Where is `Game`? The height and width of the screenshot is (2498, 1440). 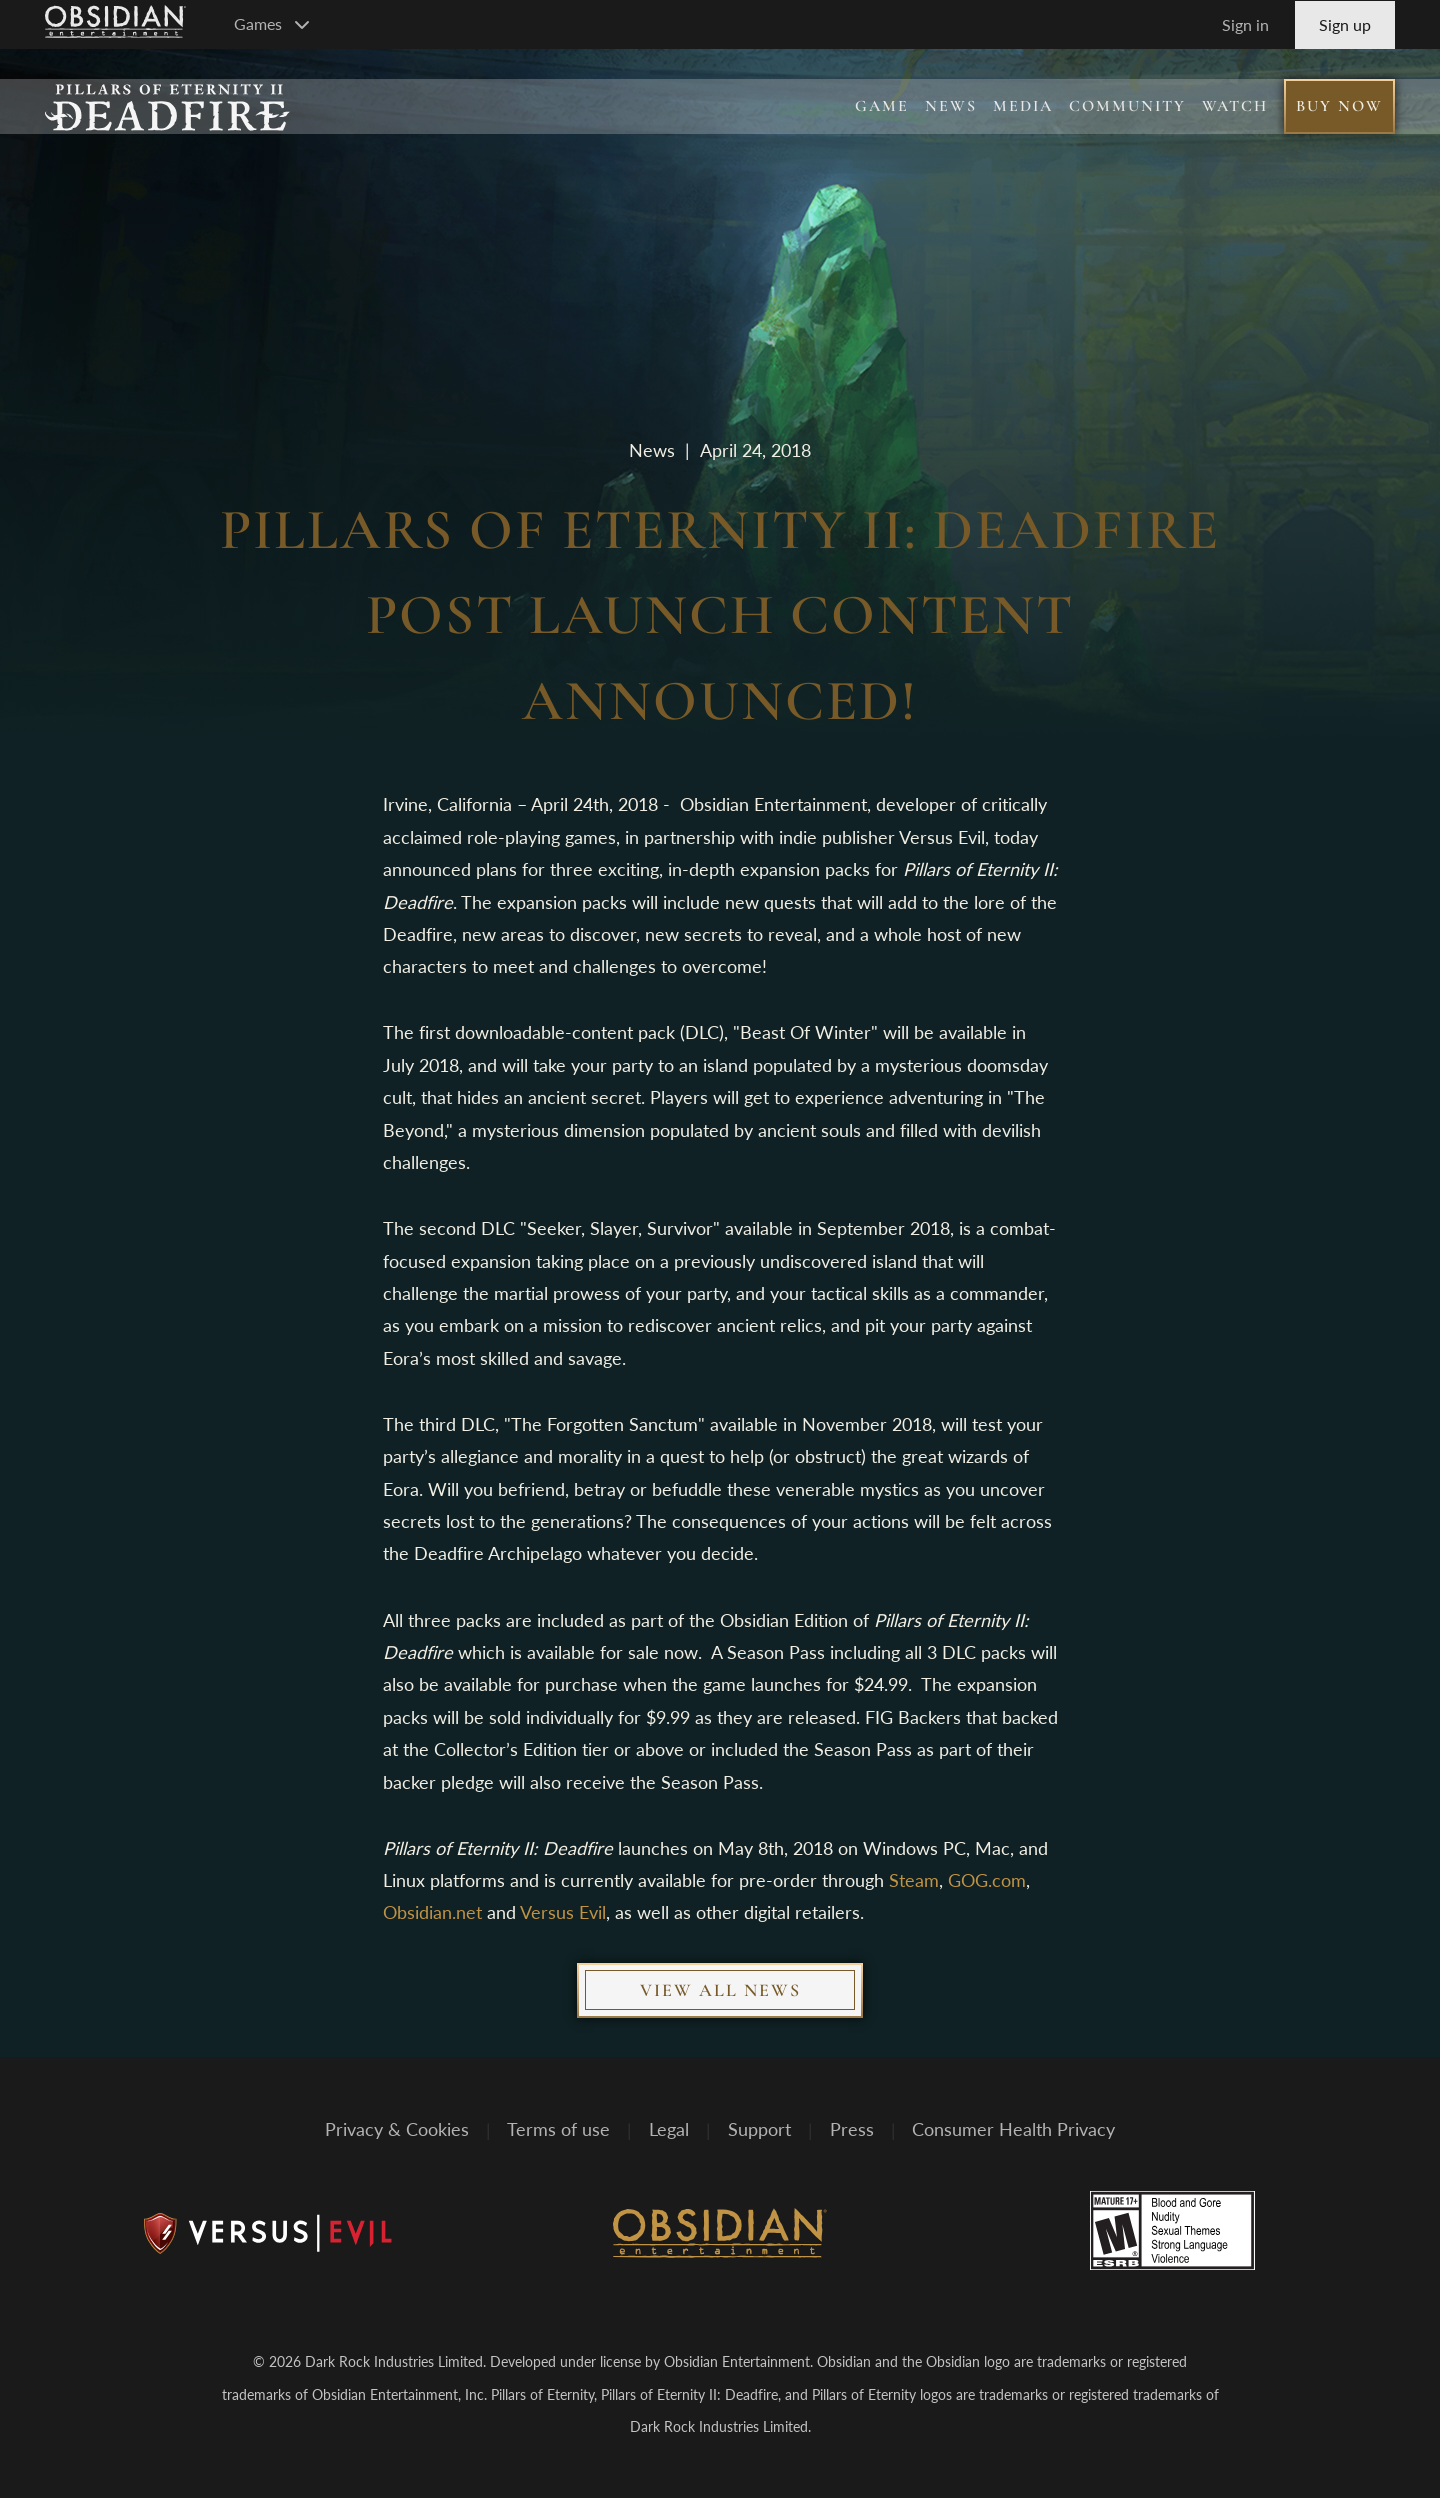 Game is located at coordinates (882, 106).